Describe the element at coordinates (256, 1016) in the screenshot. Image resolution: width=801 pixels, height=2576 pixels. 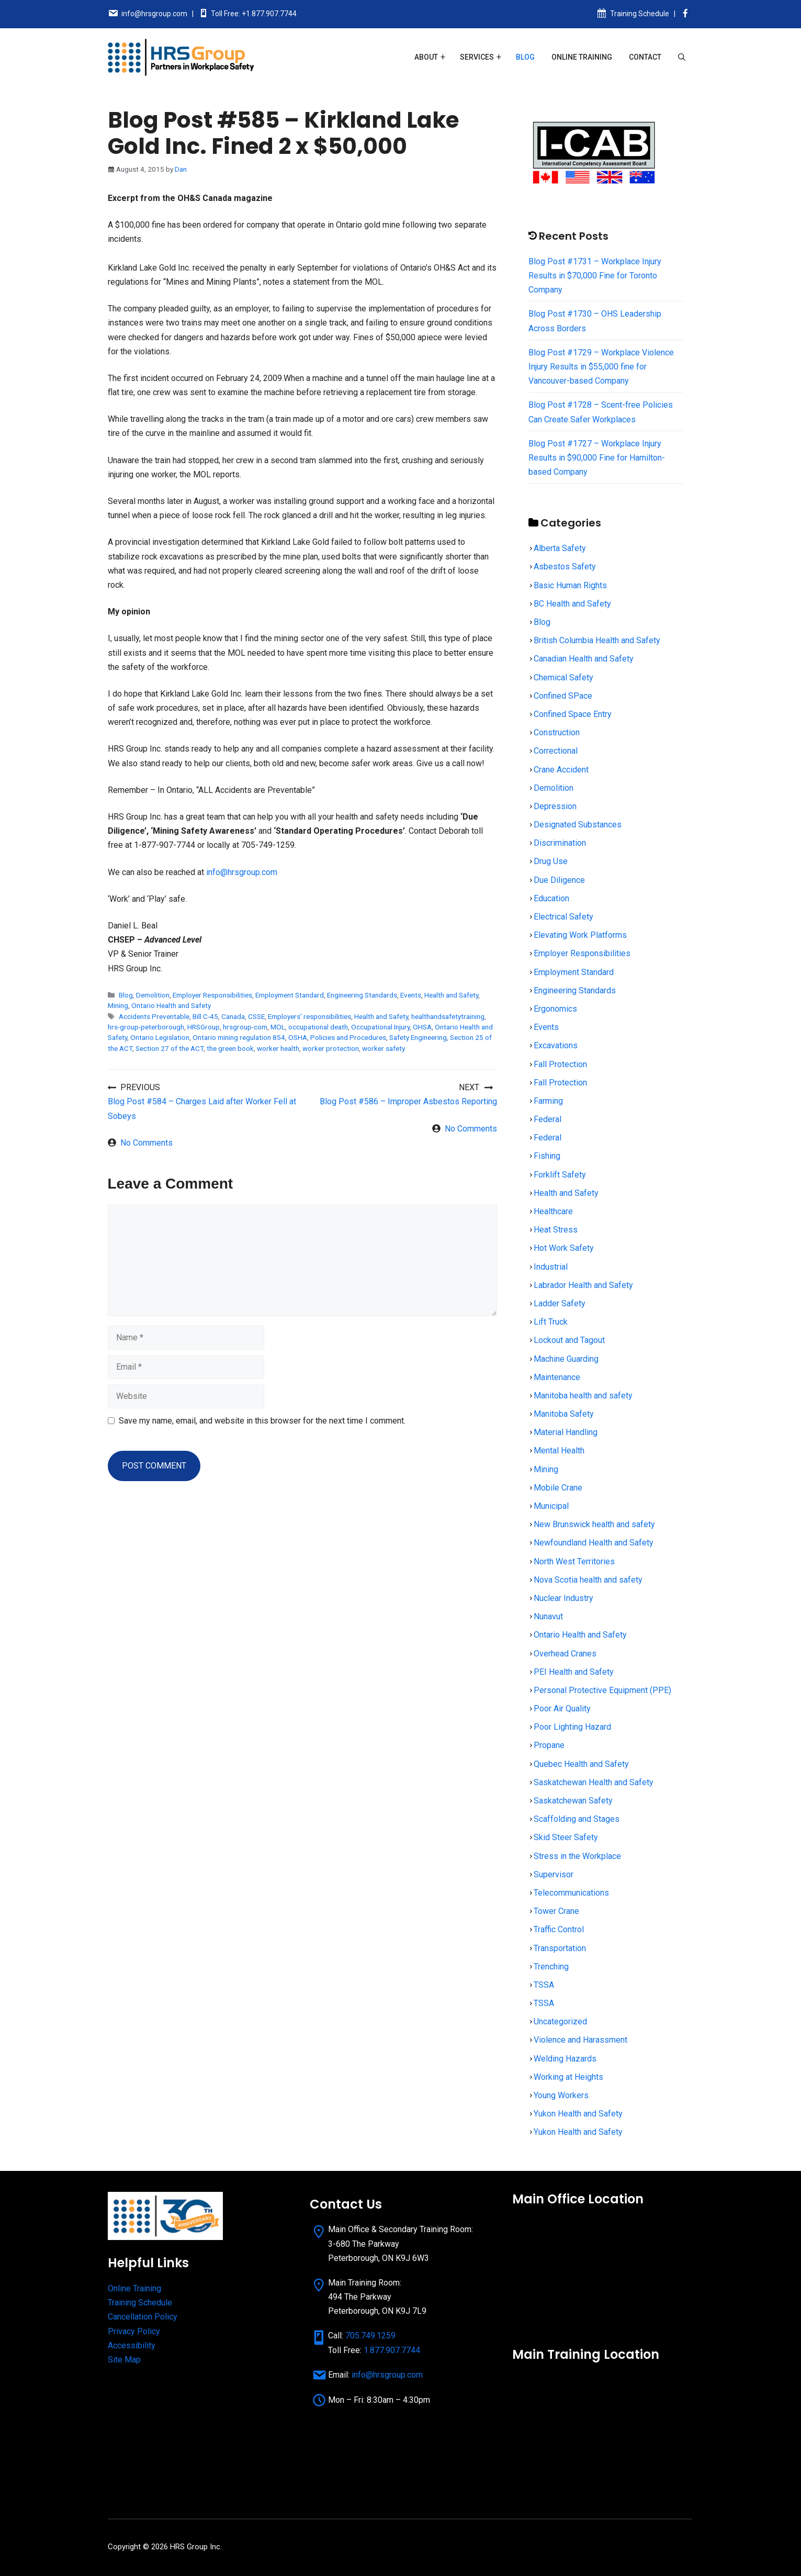
I see `CSSE` at that location.